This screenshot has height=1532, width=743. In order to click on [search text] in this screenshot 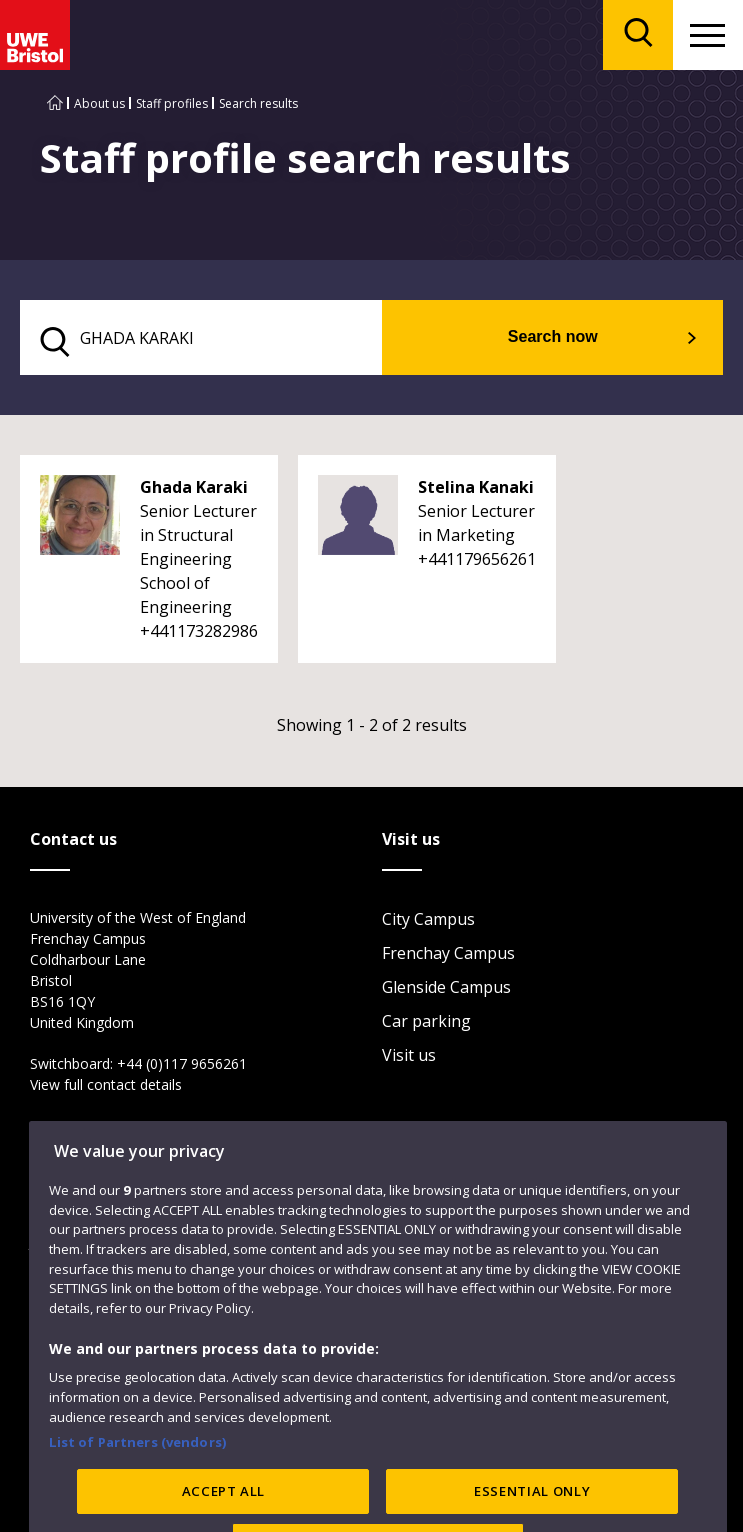, I will do `click(201, 337)`.